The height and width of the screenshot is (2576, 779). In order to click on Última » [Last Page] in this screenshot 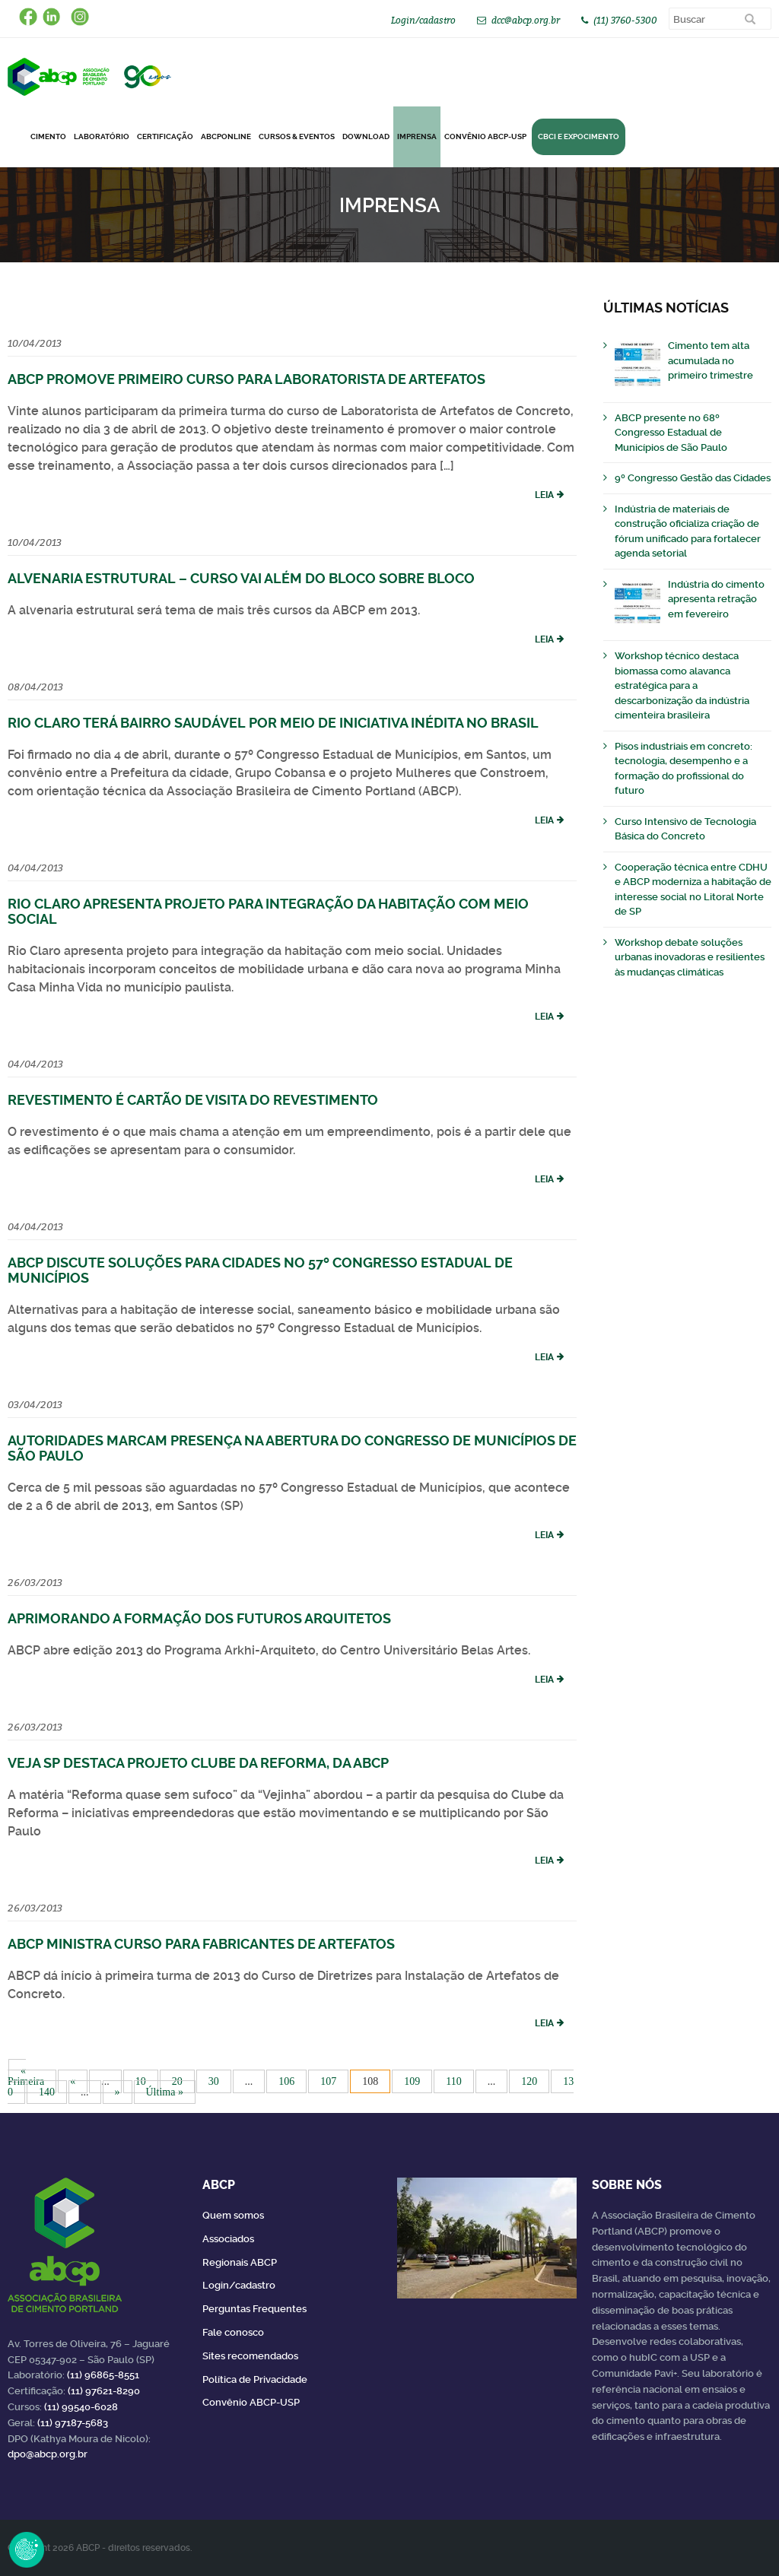, I will do `click(164, 2092)`.